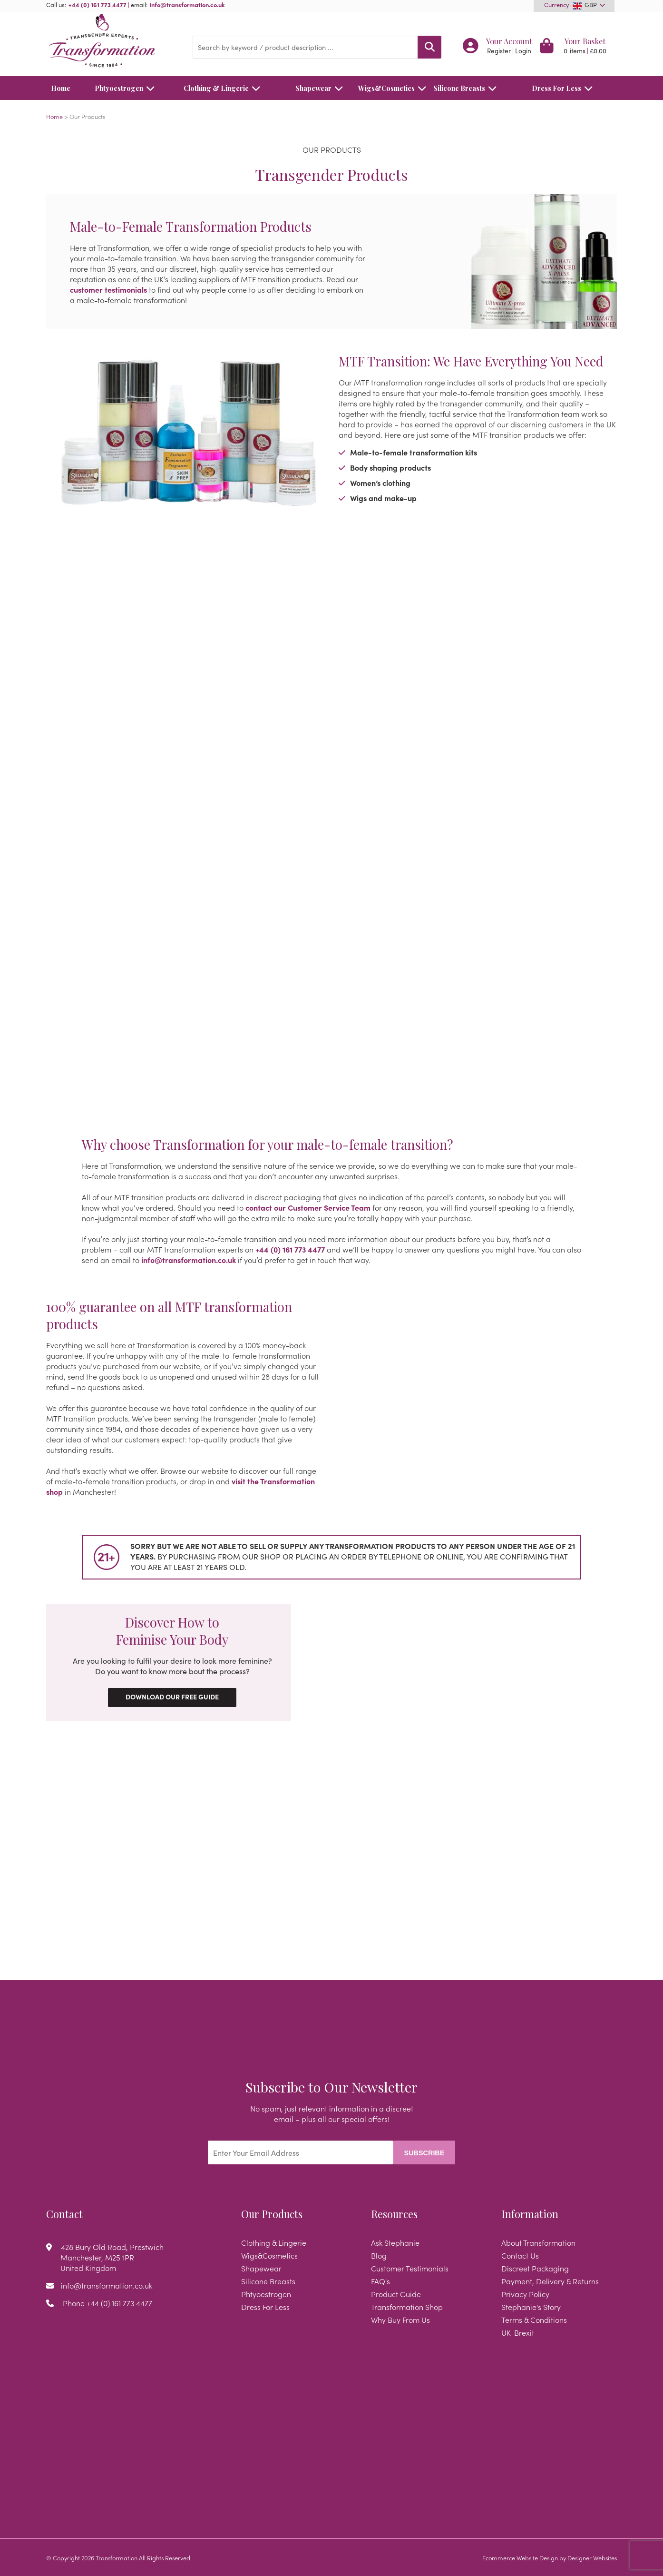 The height and width of the screenshot is (2576, 663). I want to click on Customer Testimonials, so click(409, 2268).